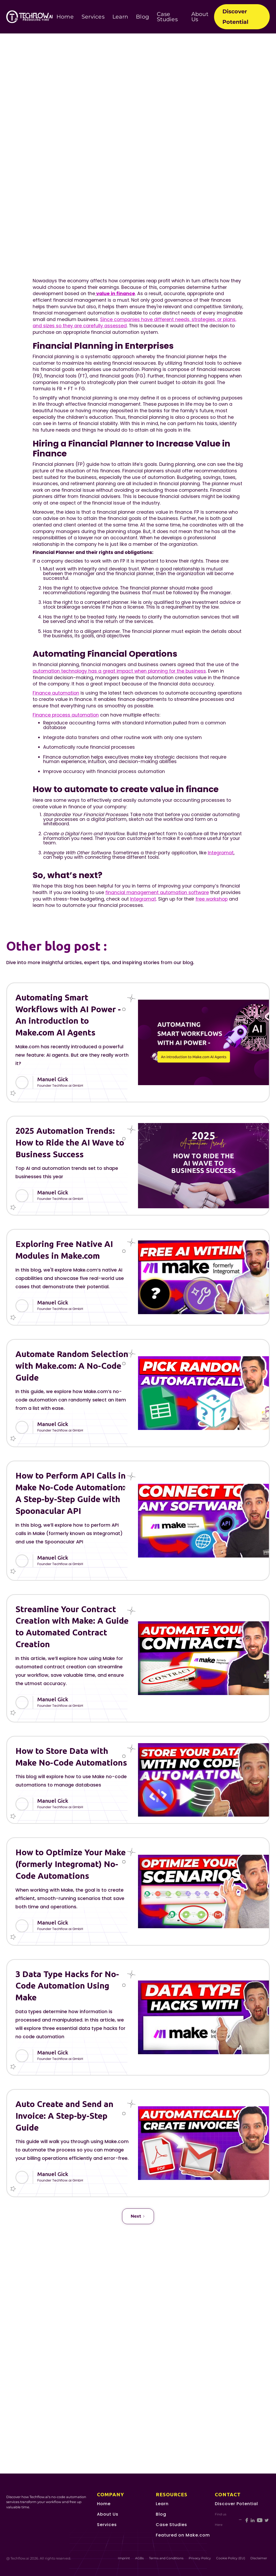 Image resolution: width=276 pixels, height=2576 pixels. What do you see at coordinates (66, 715) in the screenshot?
I see `Finance process automation` at bounding box center [66, 715].